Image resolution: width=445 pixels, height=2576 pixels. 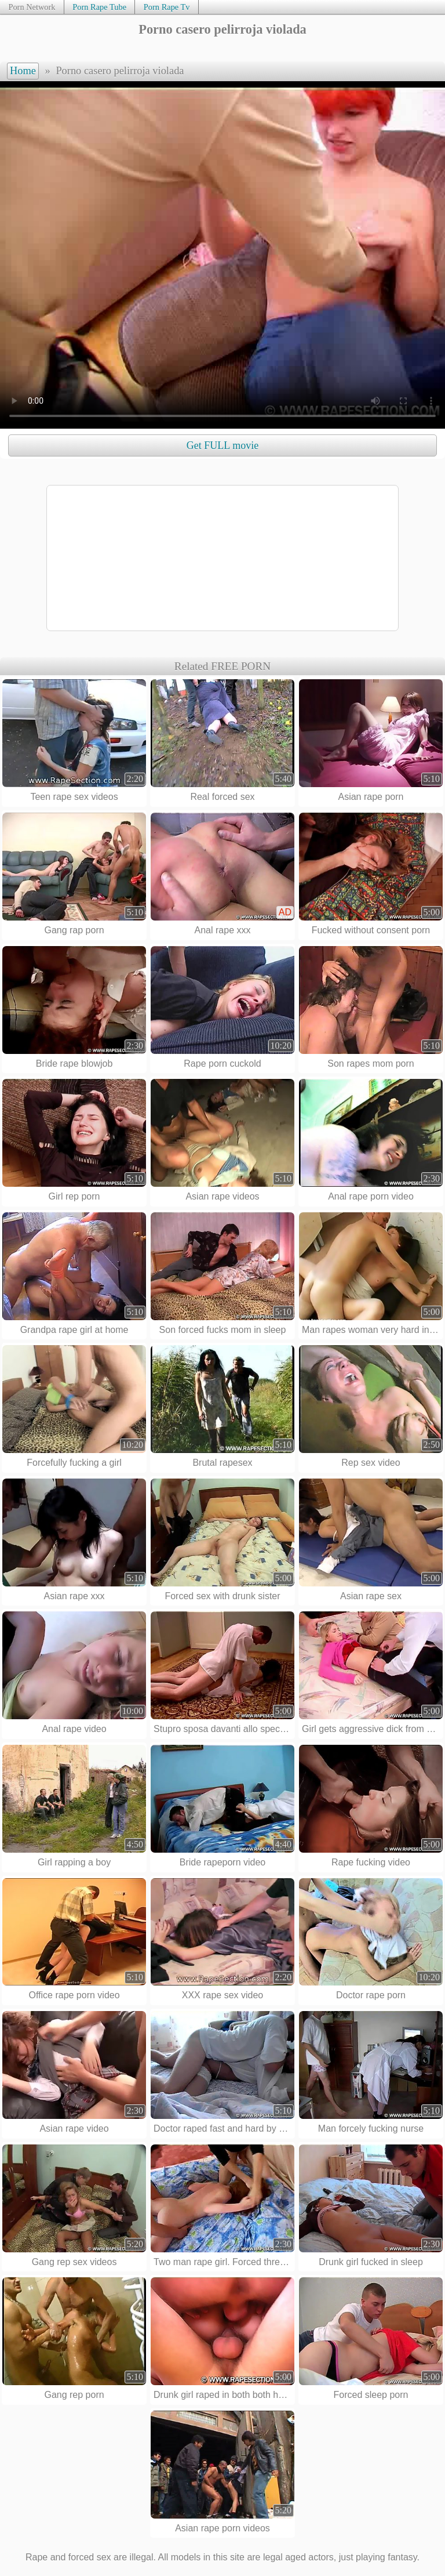 What do you see at coordinates (222, 445) in the screenshot?
I see `Get FULL movie` at bounding box center [222, 445].